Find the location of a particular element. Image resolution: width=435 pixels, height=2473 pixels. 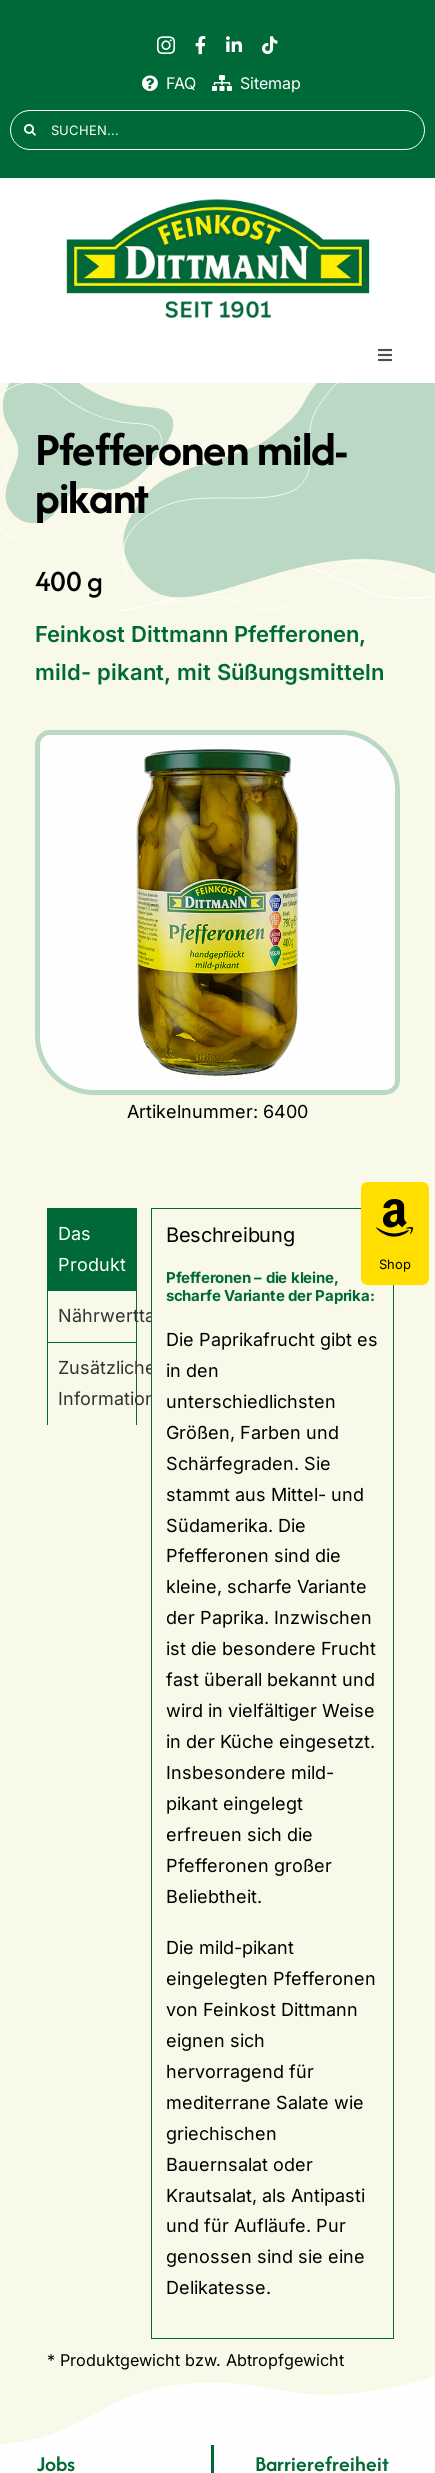

Das Produkt [tab] is located at coordinates (92, 1249).